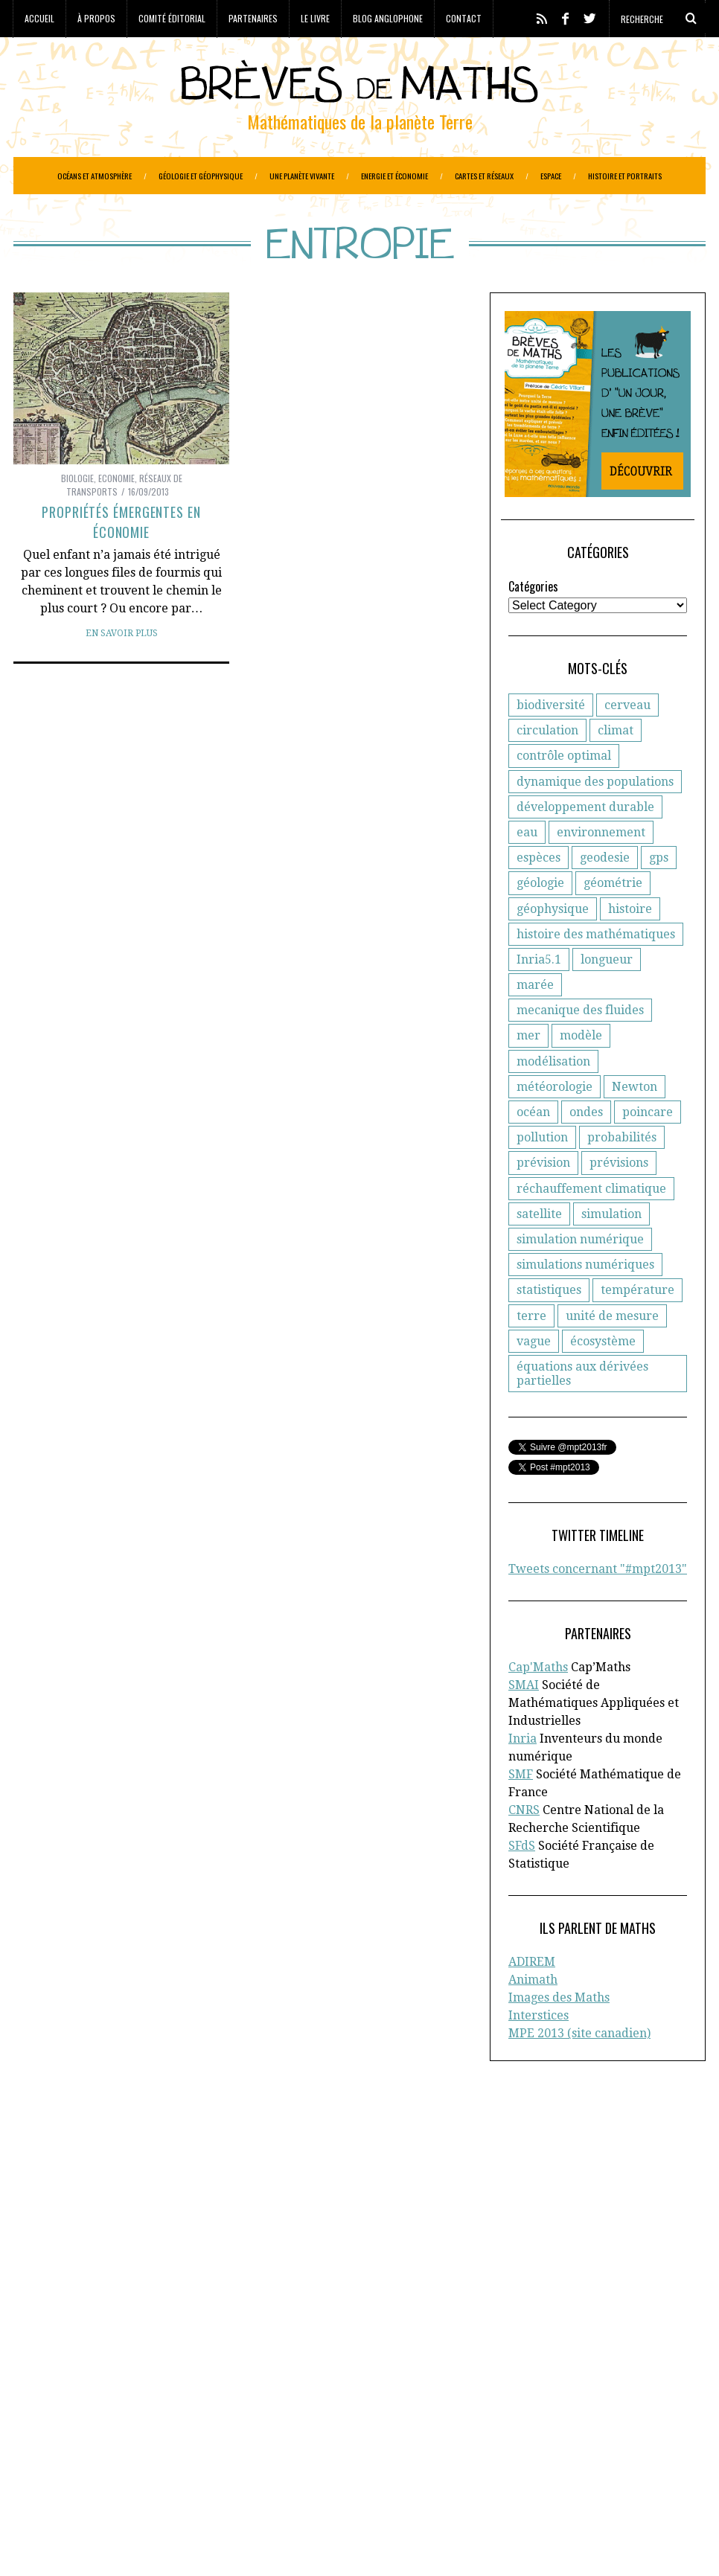 This screenshot has height=2576, width=719. Describe the element at coordinates (605, 895) in the screenshot. I see `geodesie` at that location.